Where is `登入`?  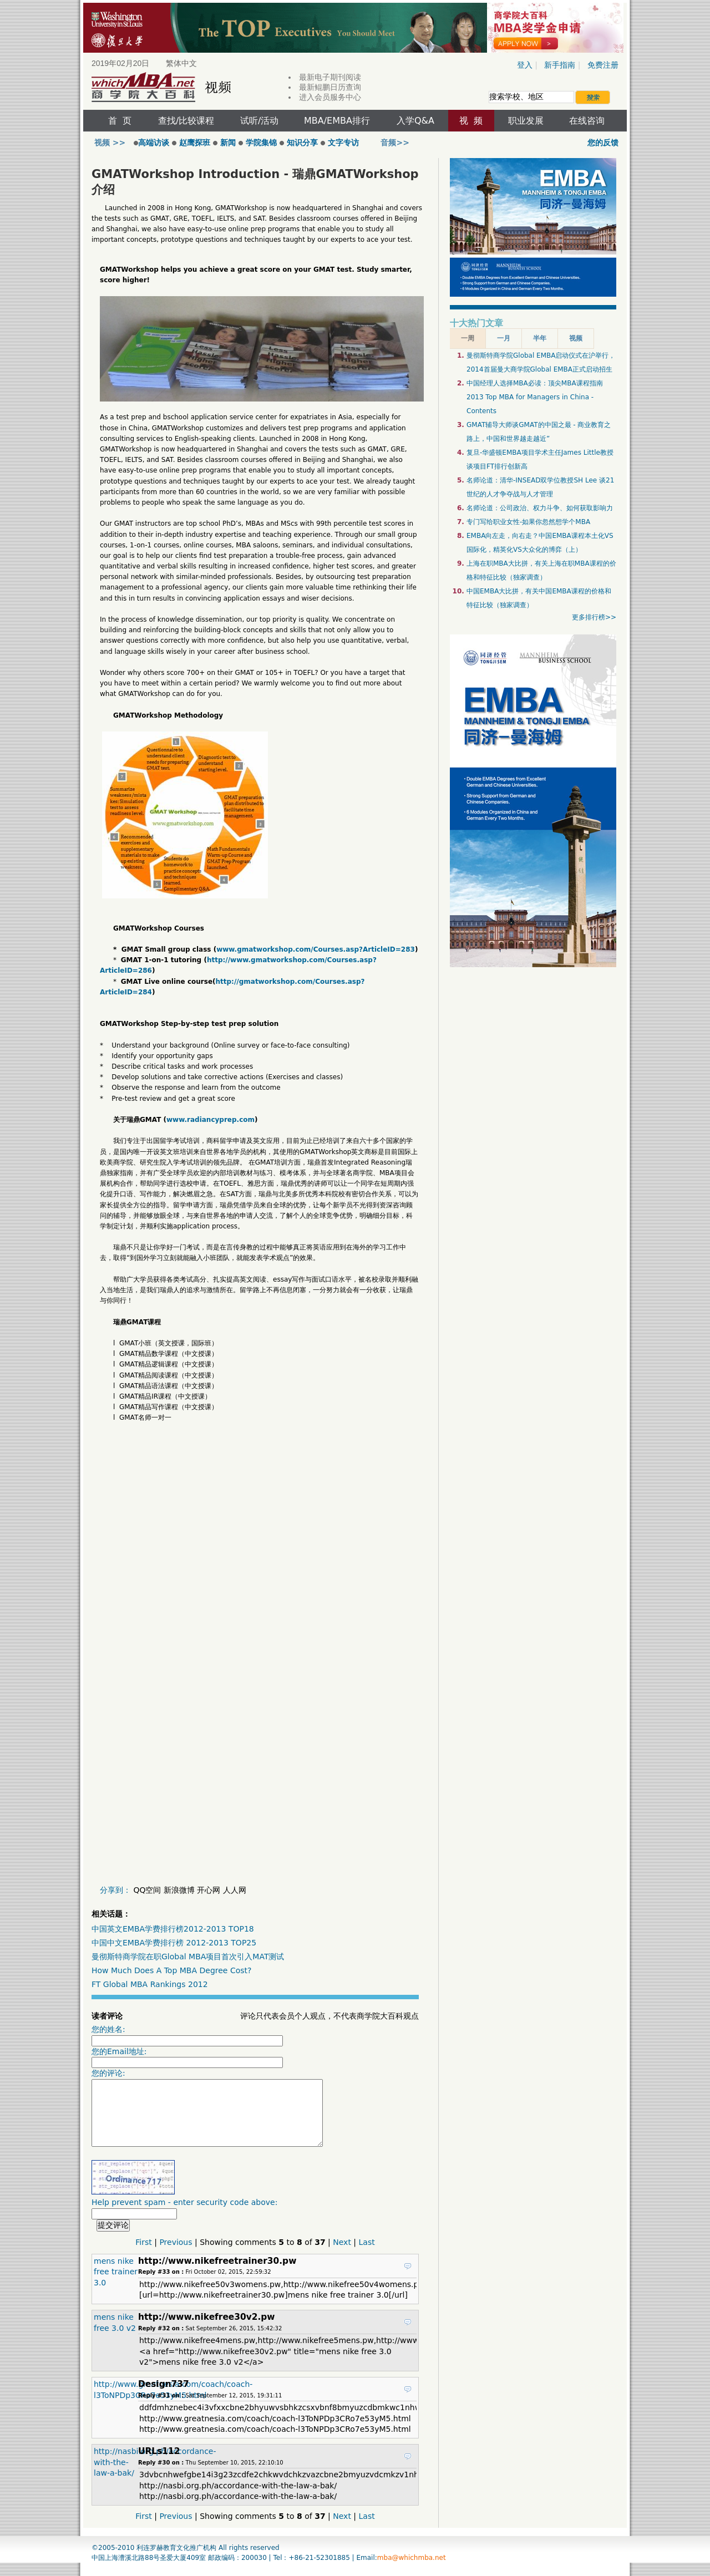
登入 is located at coordinates (524, 64).